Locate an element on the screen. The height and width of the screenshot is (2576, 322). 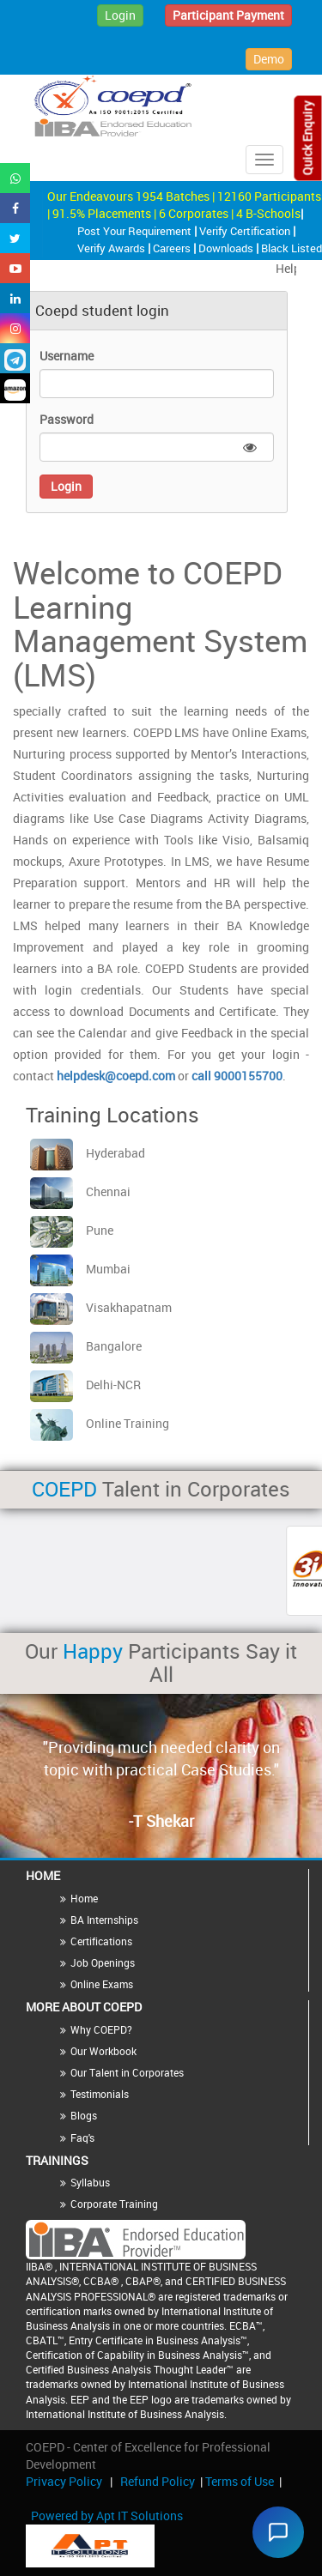
Bangalore is located at coordinates (86, 1346).